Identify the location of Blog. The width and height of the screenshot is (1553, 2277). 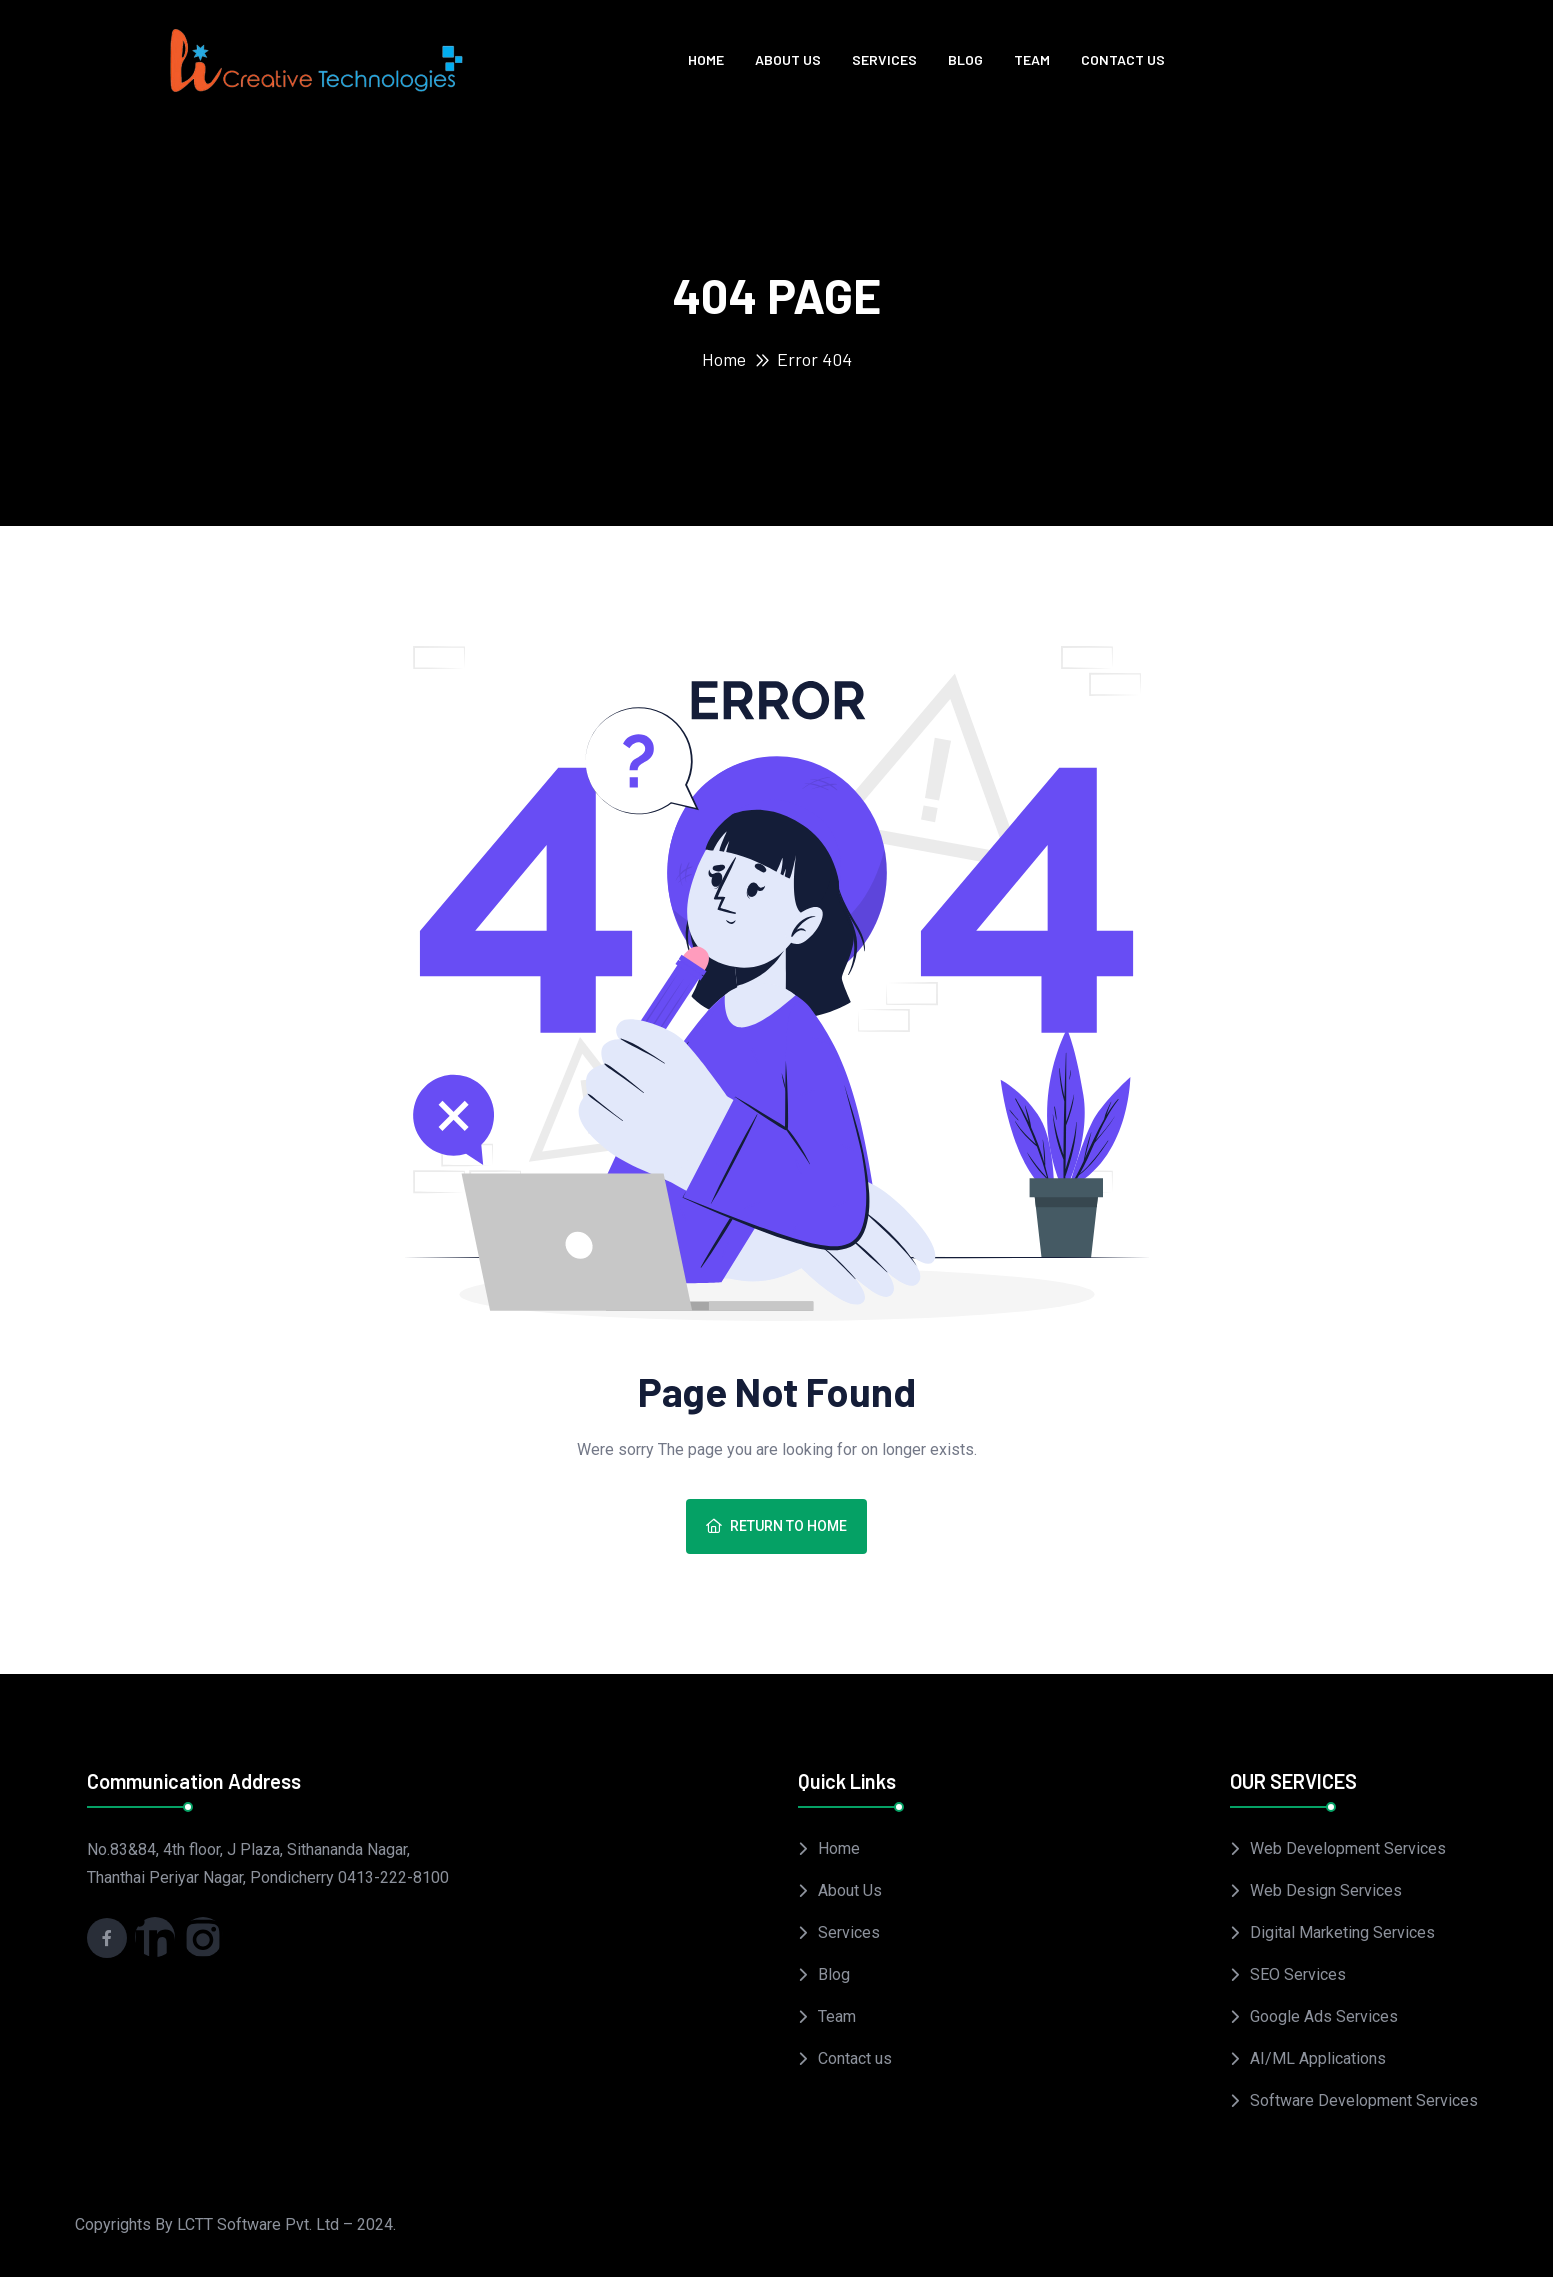
(965, 59).